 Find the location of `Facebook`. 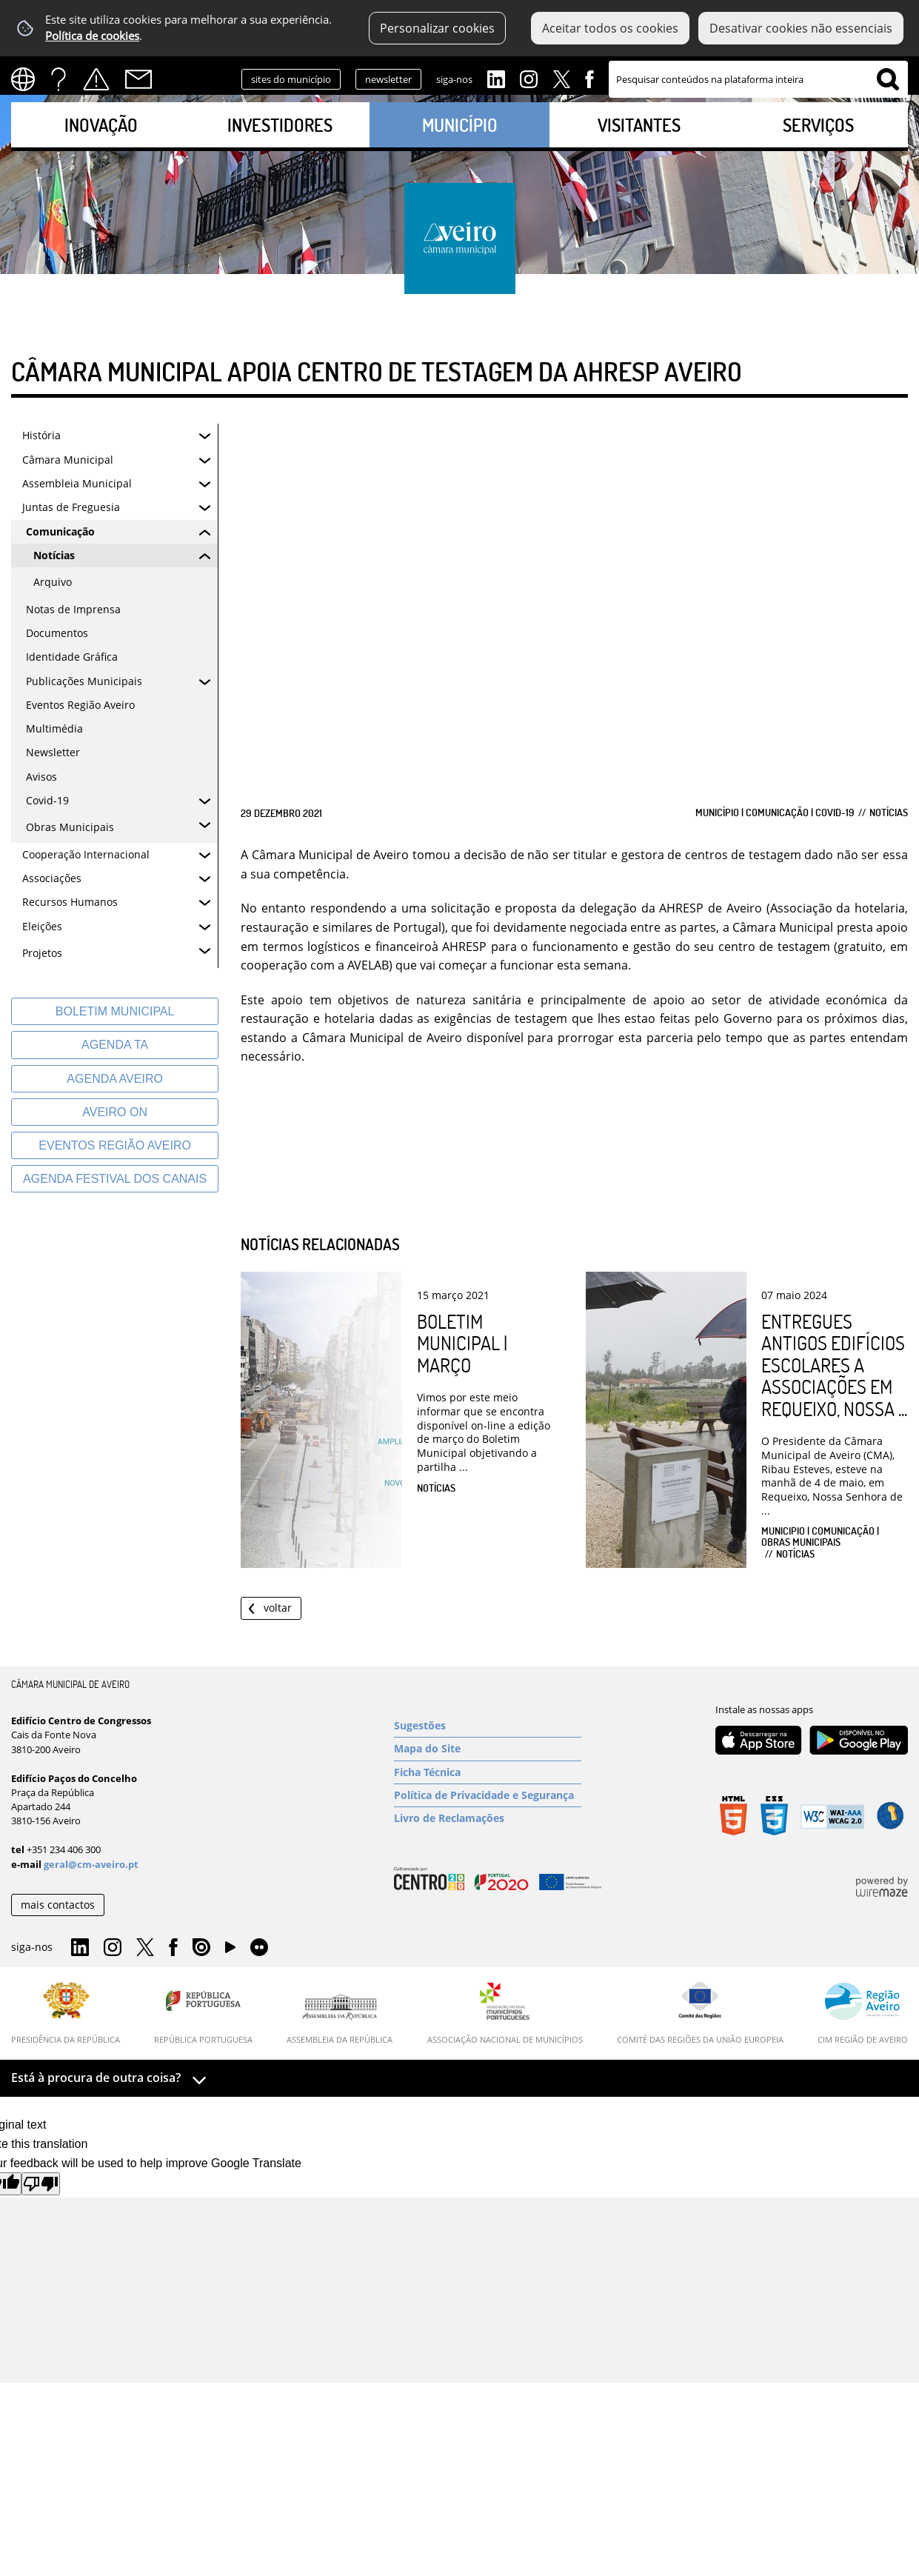

Facebook is located at coordinates (589, 77).